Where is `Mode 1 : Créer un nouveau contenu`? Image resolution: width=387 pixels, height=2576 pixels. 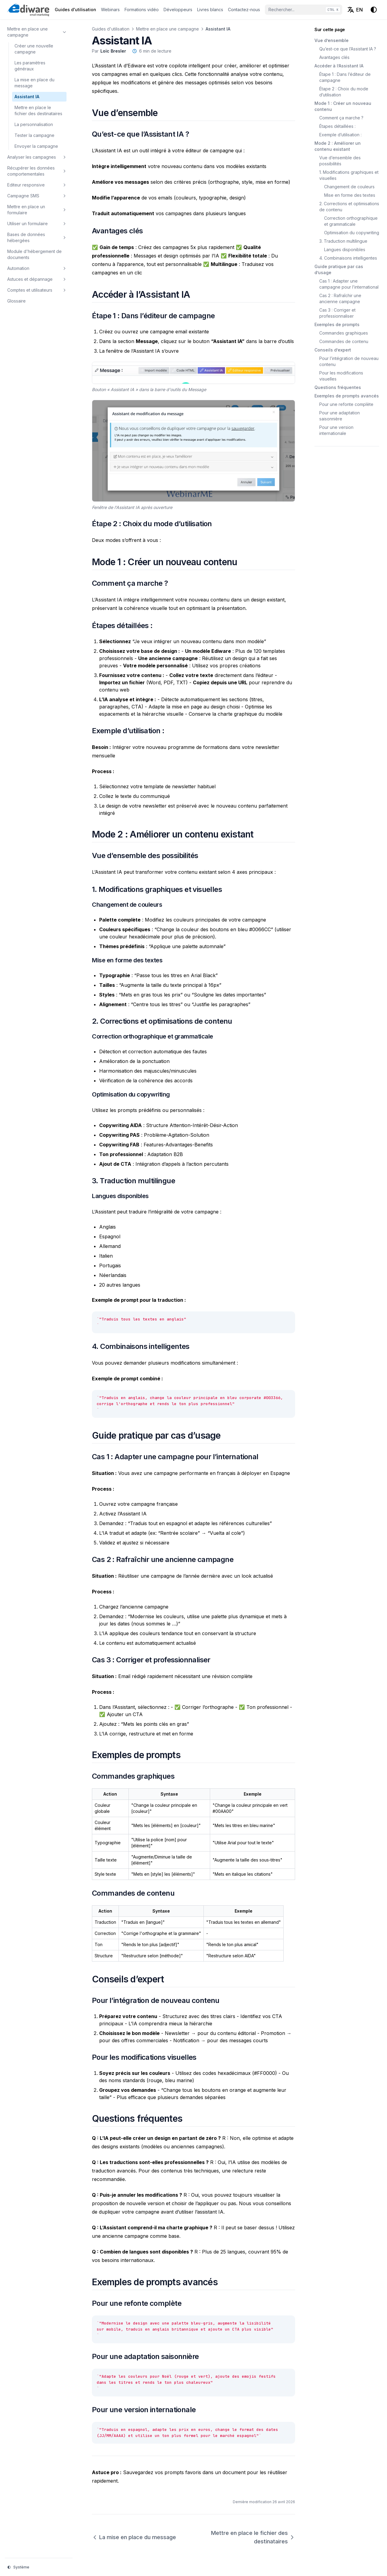
Mode 1 : Créer un nouveau contenu is located at coordinates (342, 106).